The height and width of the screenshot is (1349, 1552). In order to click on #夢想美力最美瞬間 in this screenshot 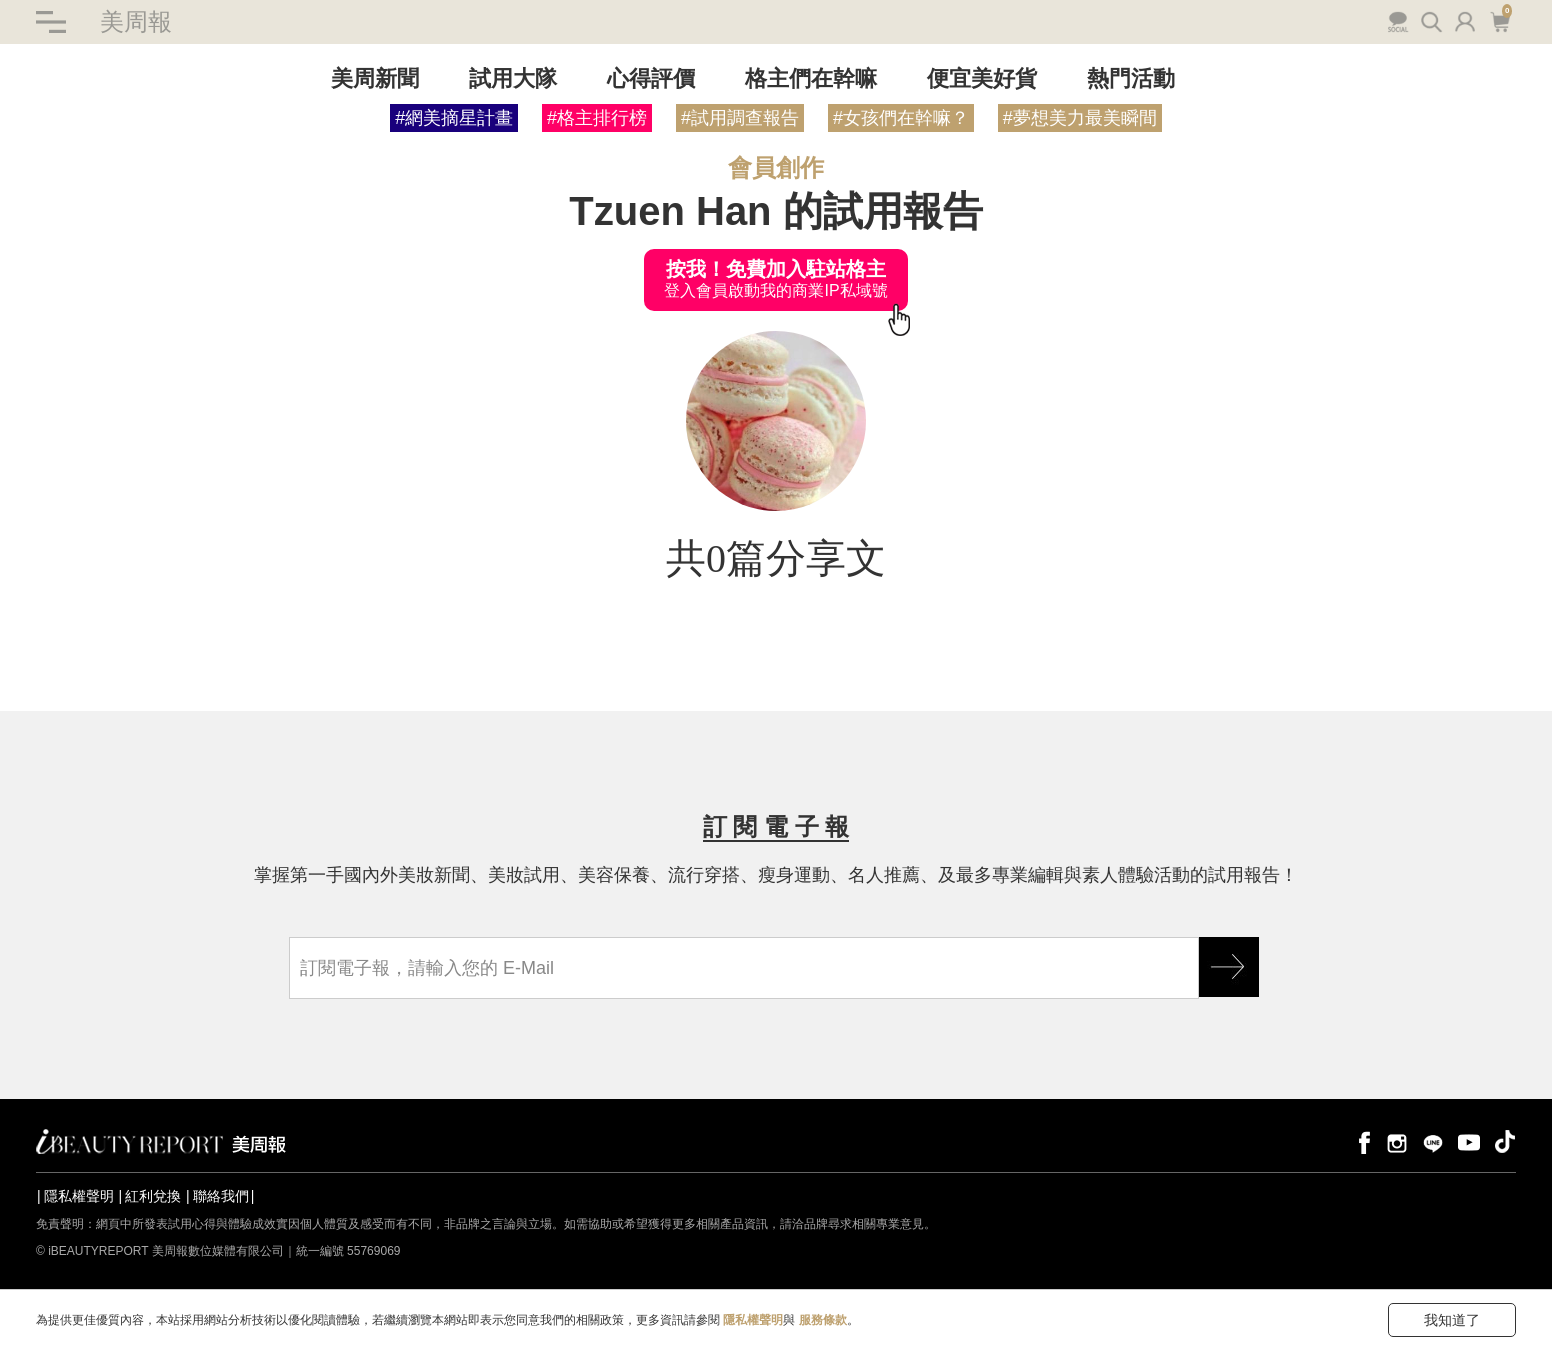, I will do `click(1080, 118)`.